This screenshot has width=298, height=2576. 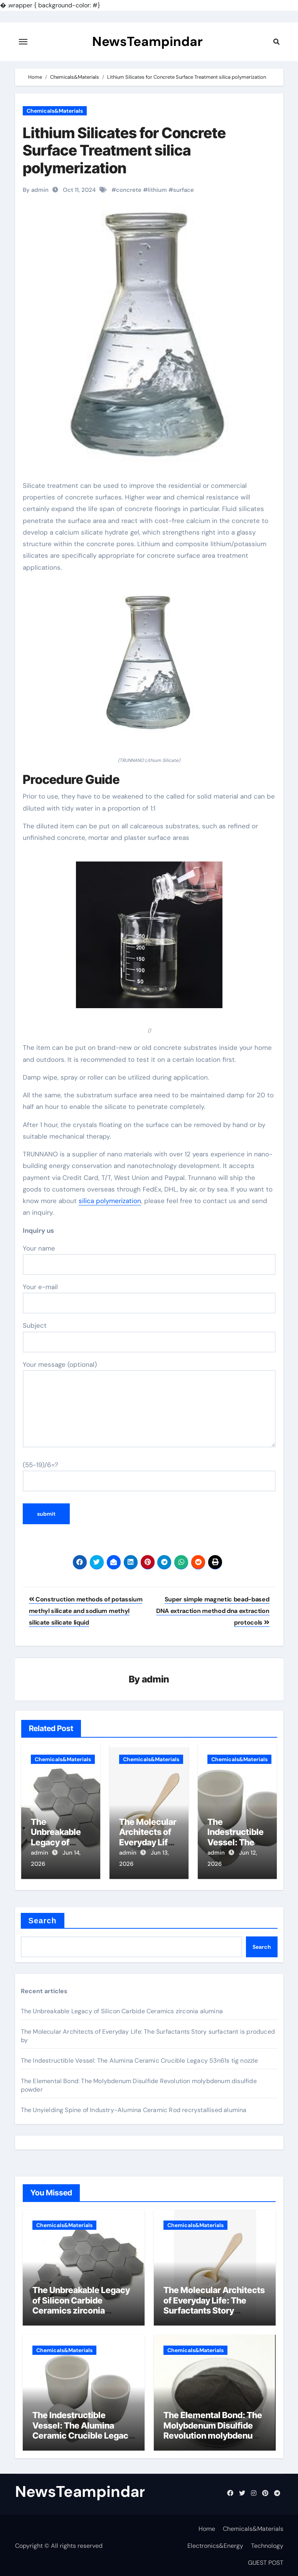 I want to click on GUEST POST, so click(x=265, y=2561).